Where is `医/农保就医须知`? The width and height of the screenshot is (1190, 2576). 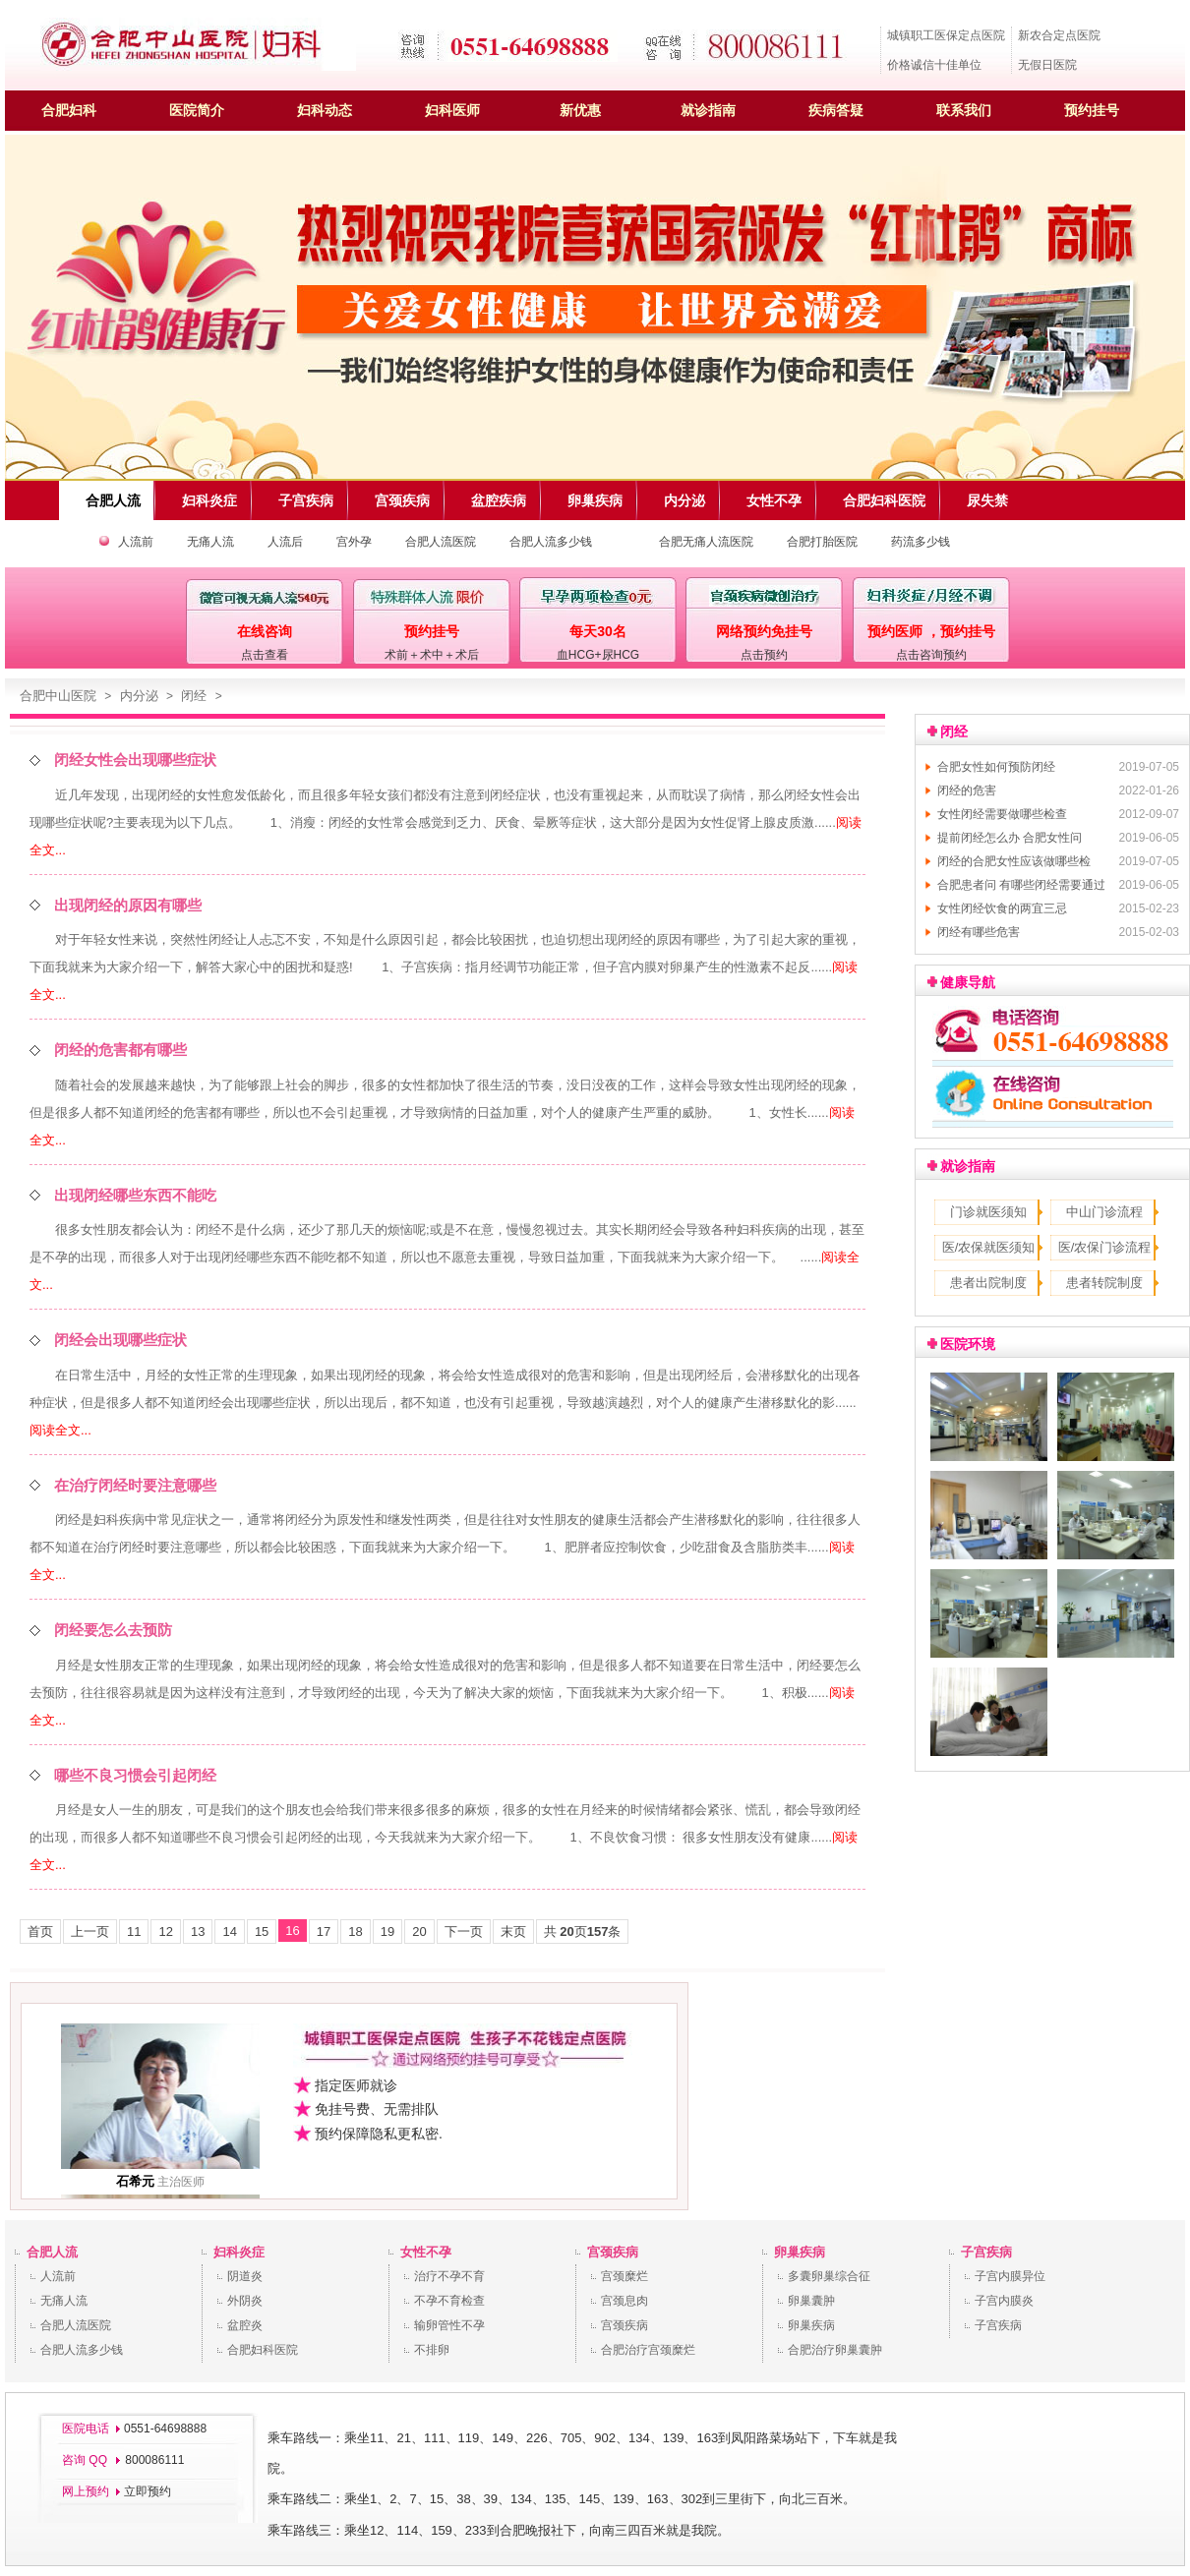
医/农保就医须知 is located at coordinates (989, 1247).